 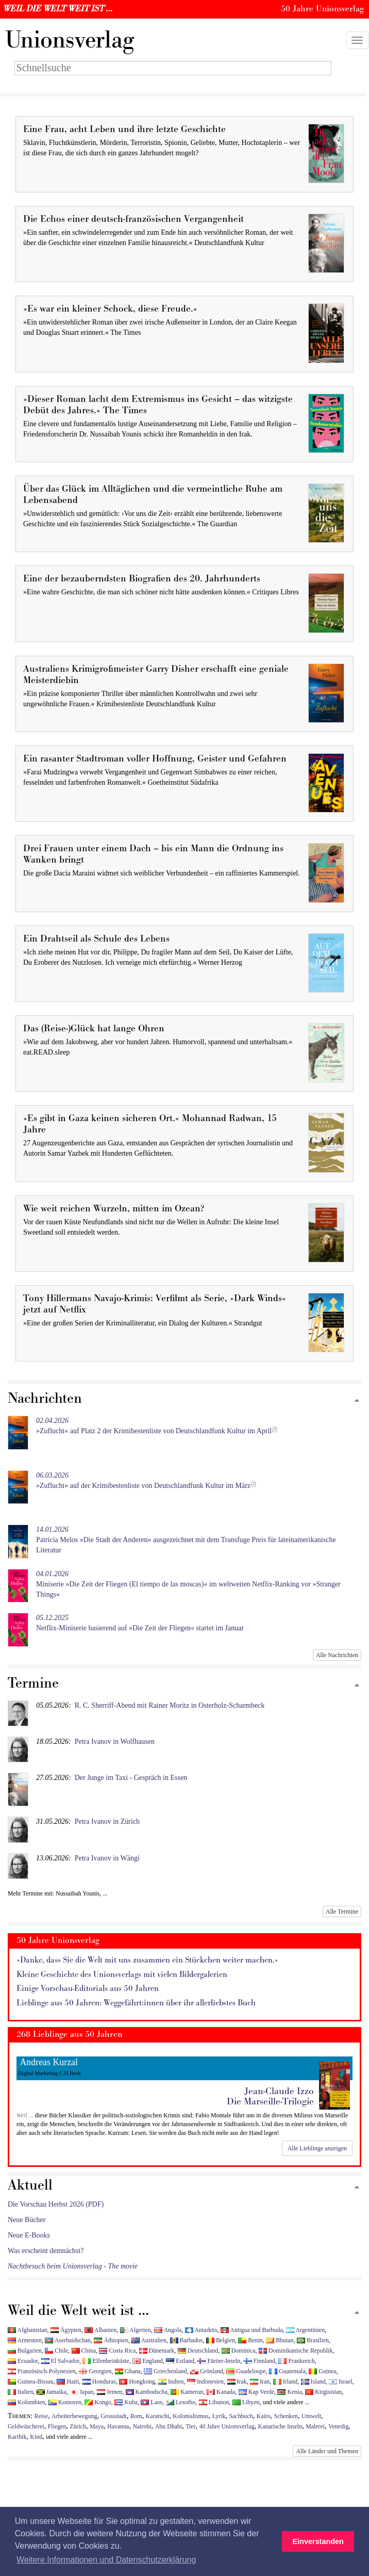 I want to click on Die Vorschau Herbst 2026 (PDF), so click(x=56, y=2204).